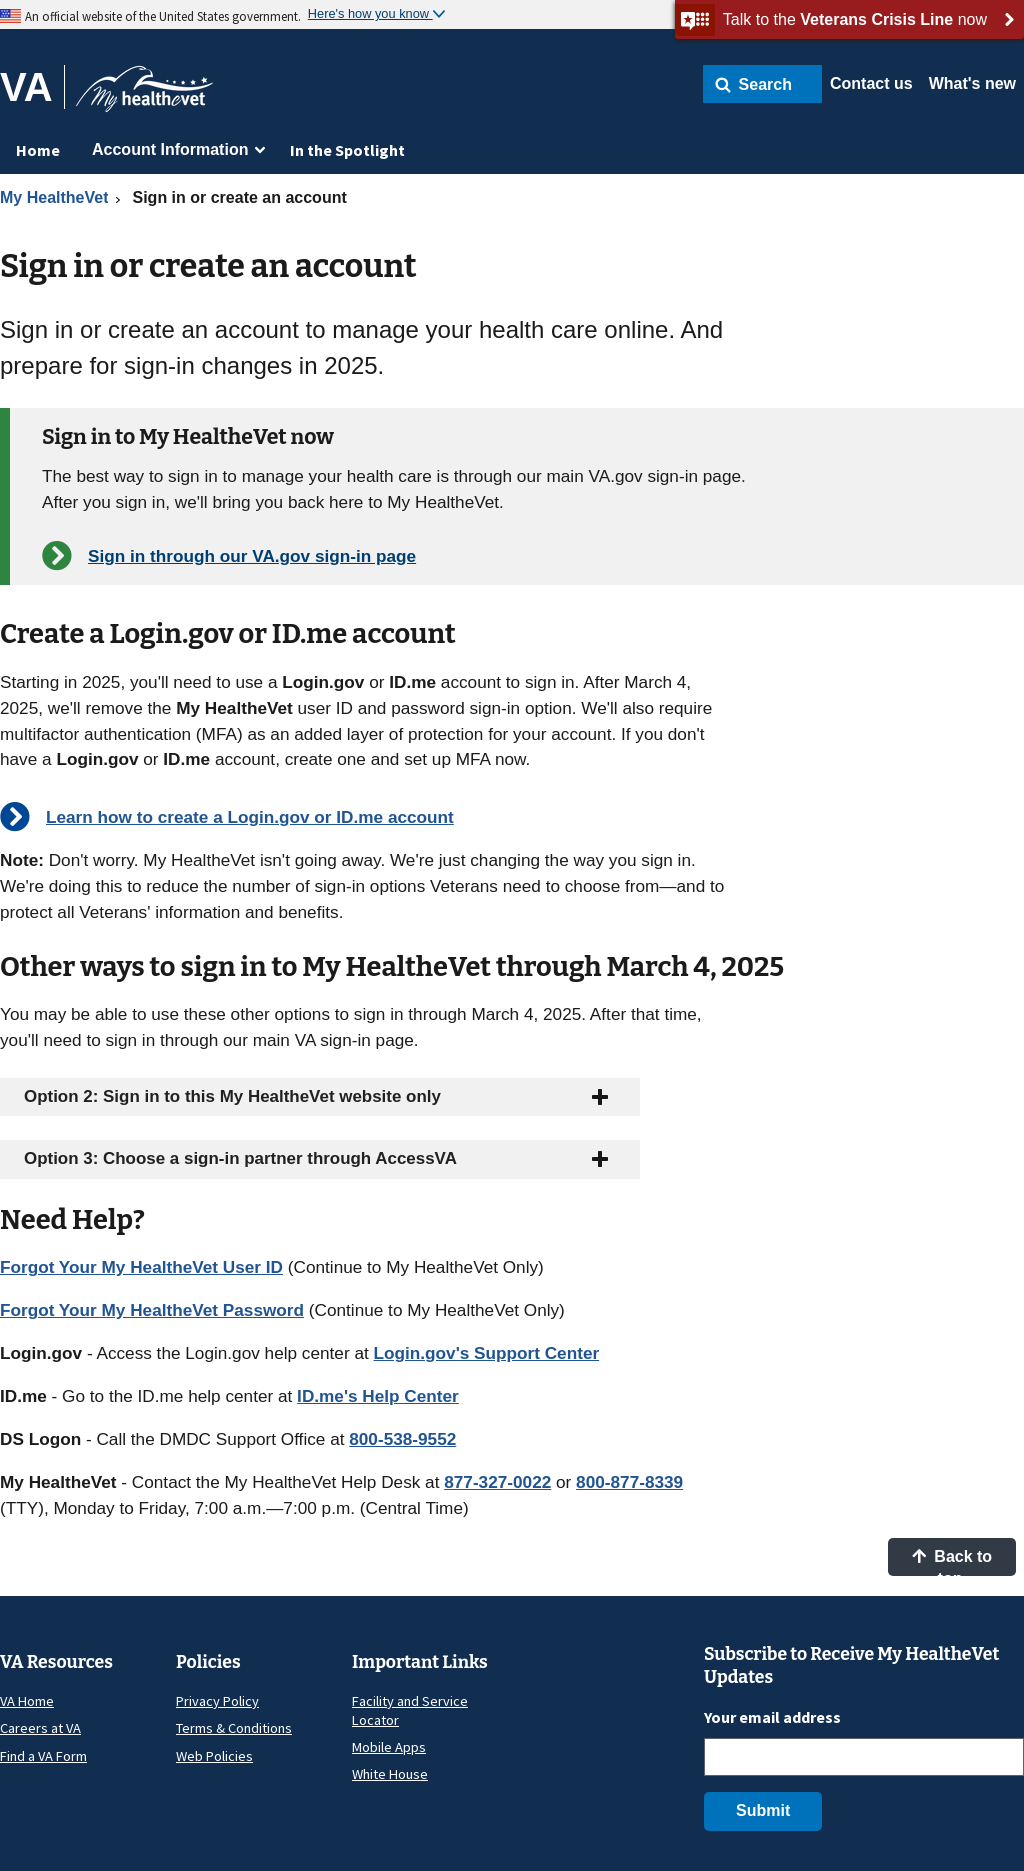 The width and height of the screenshot is (1024, 1871). I want to click on 877-327-0022, so click(497, 1482).